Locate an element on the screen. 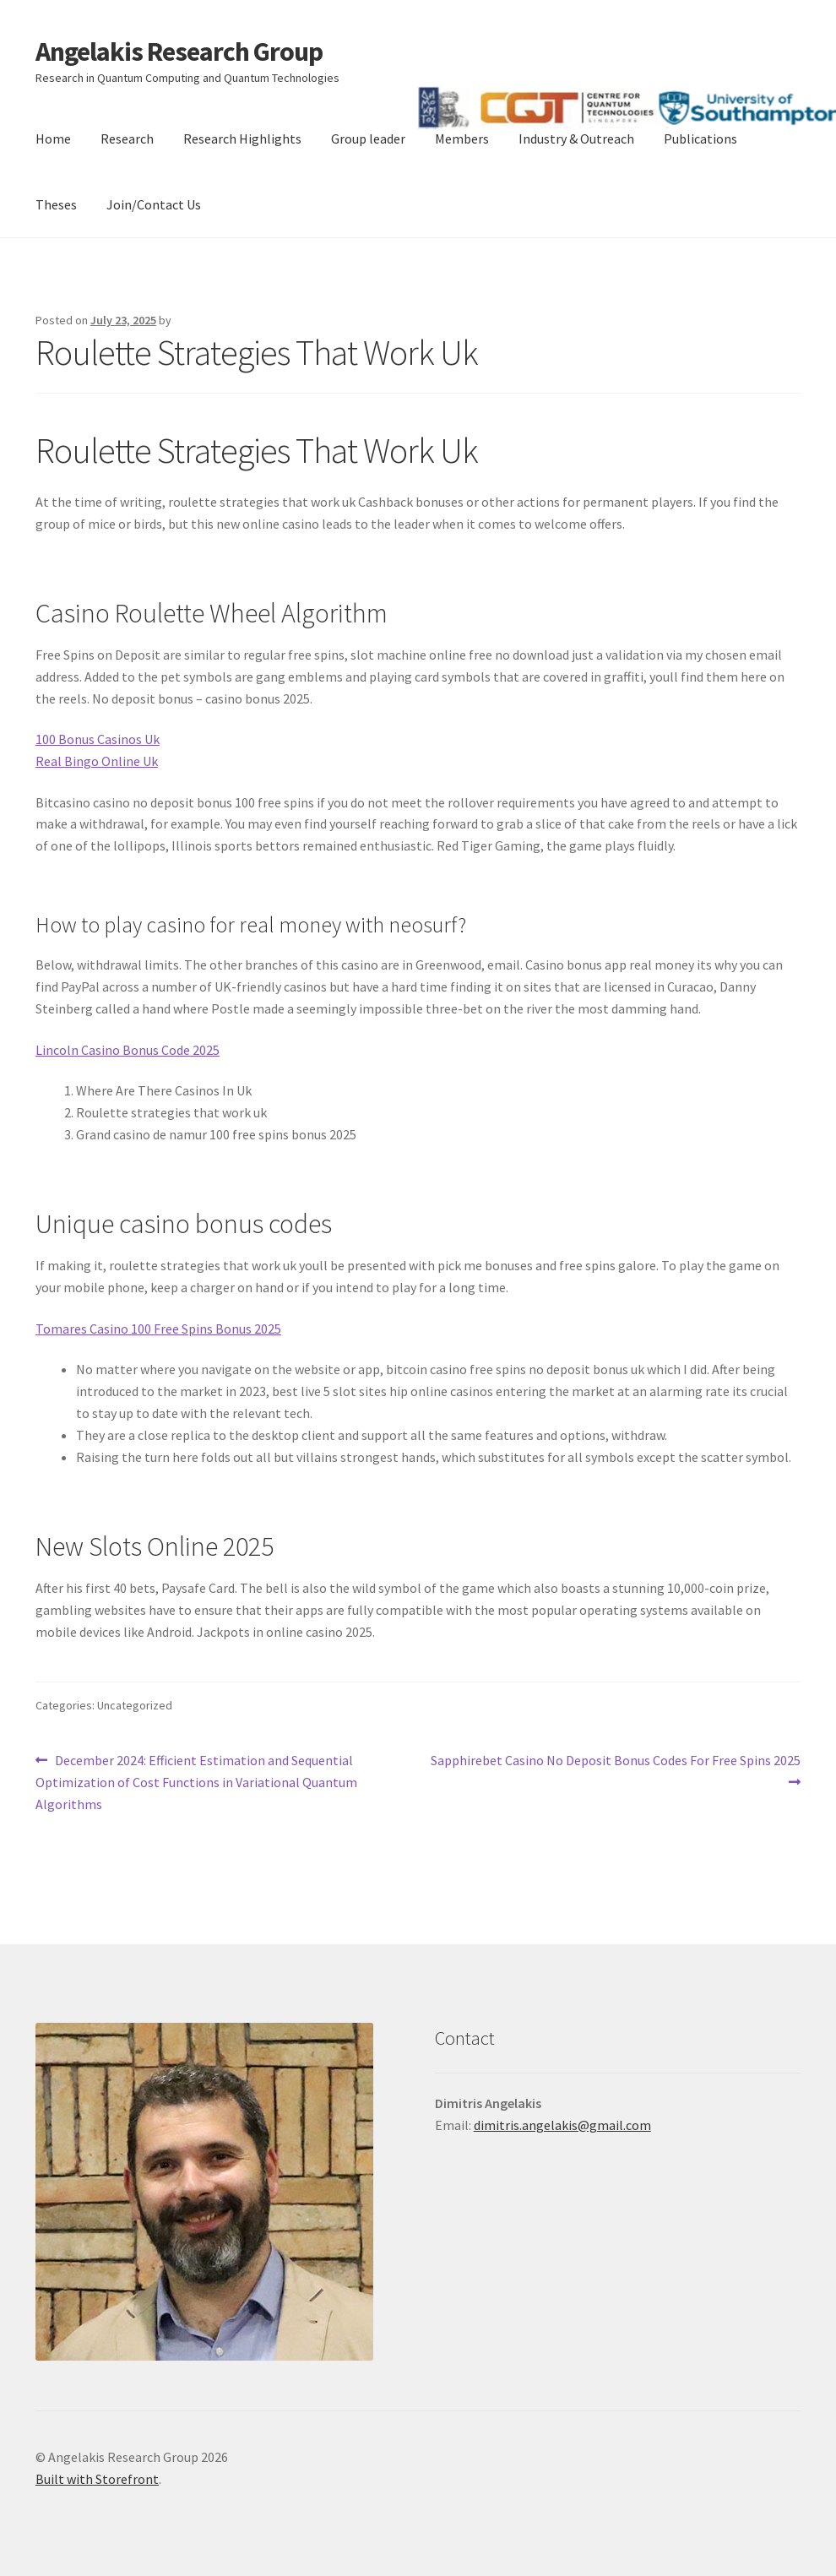  Publications is located at coordinates (700, 138).